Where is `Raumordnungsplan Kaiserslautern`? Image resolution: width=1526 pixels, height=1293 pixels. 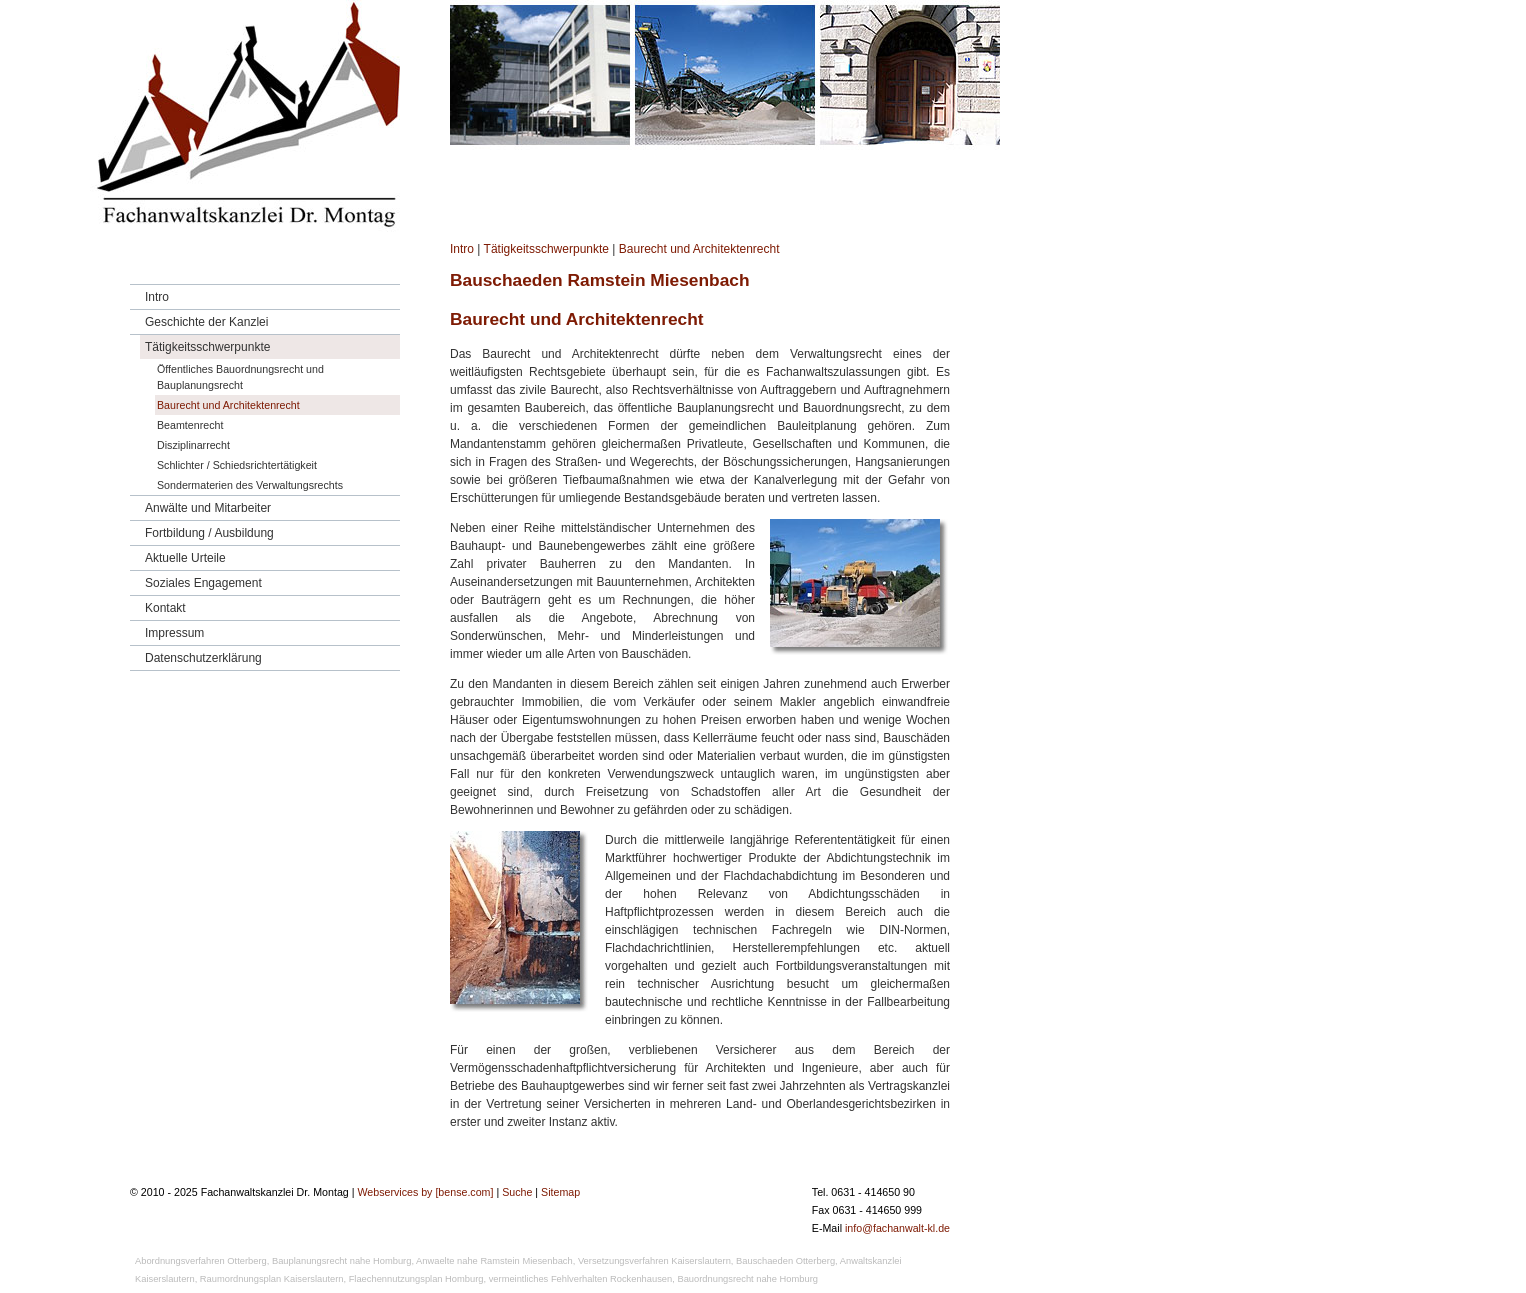 Raumordnungsplan Kaiserslautern is located at coordinates (272, 1279).